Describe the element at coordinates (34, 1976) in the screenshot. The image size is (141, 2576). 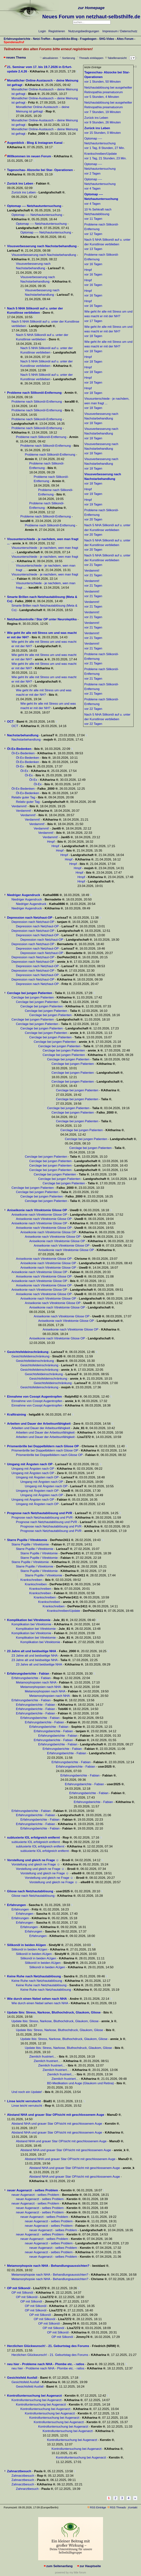
I see `Keine Ruhe nach Netzhautablösung` at that location.